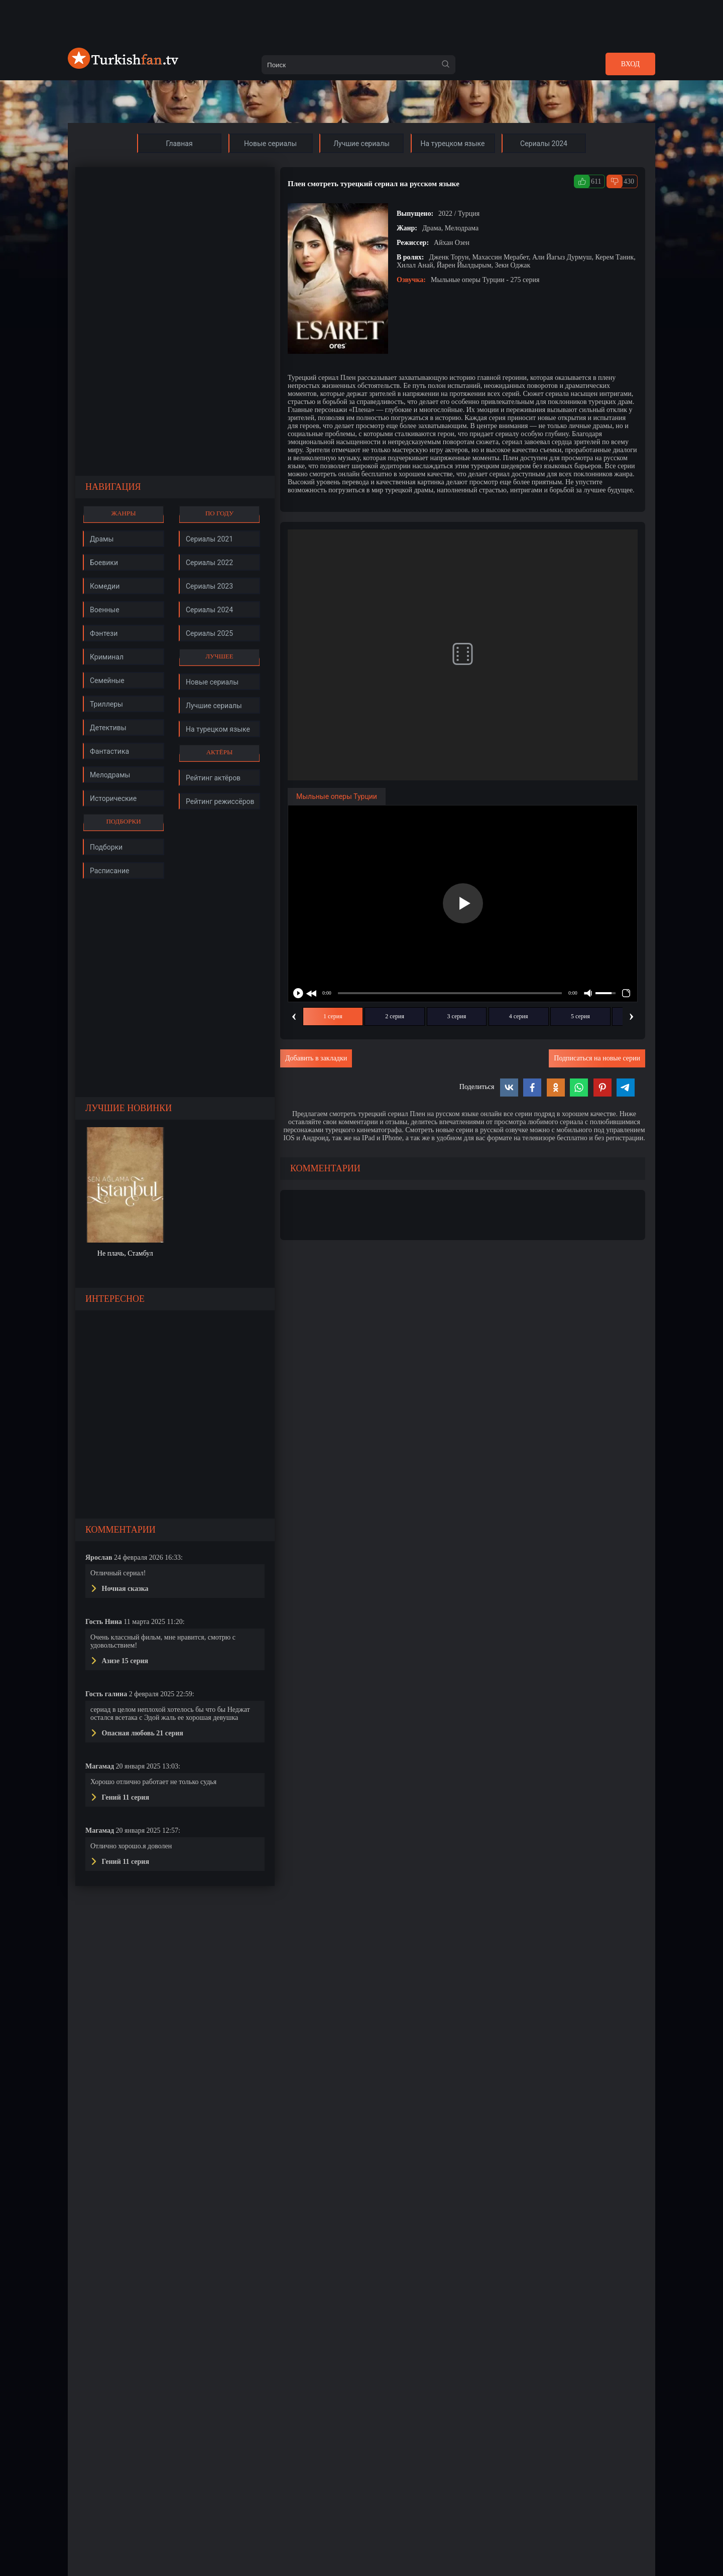 This screenshot has width=723, height=2576. I want to click on 2 серия, so click(394, 1016).